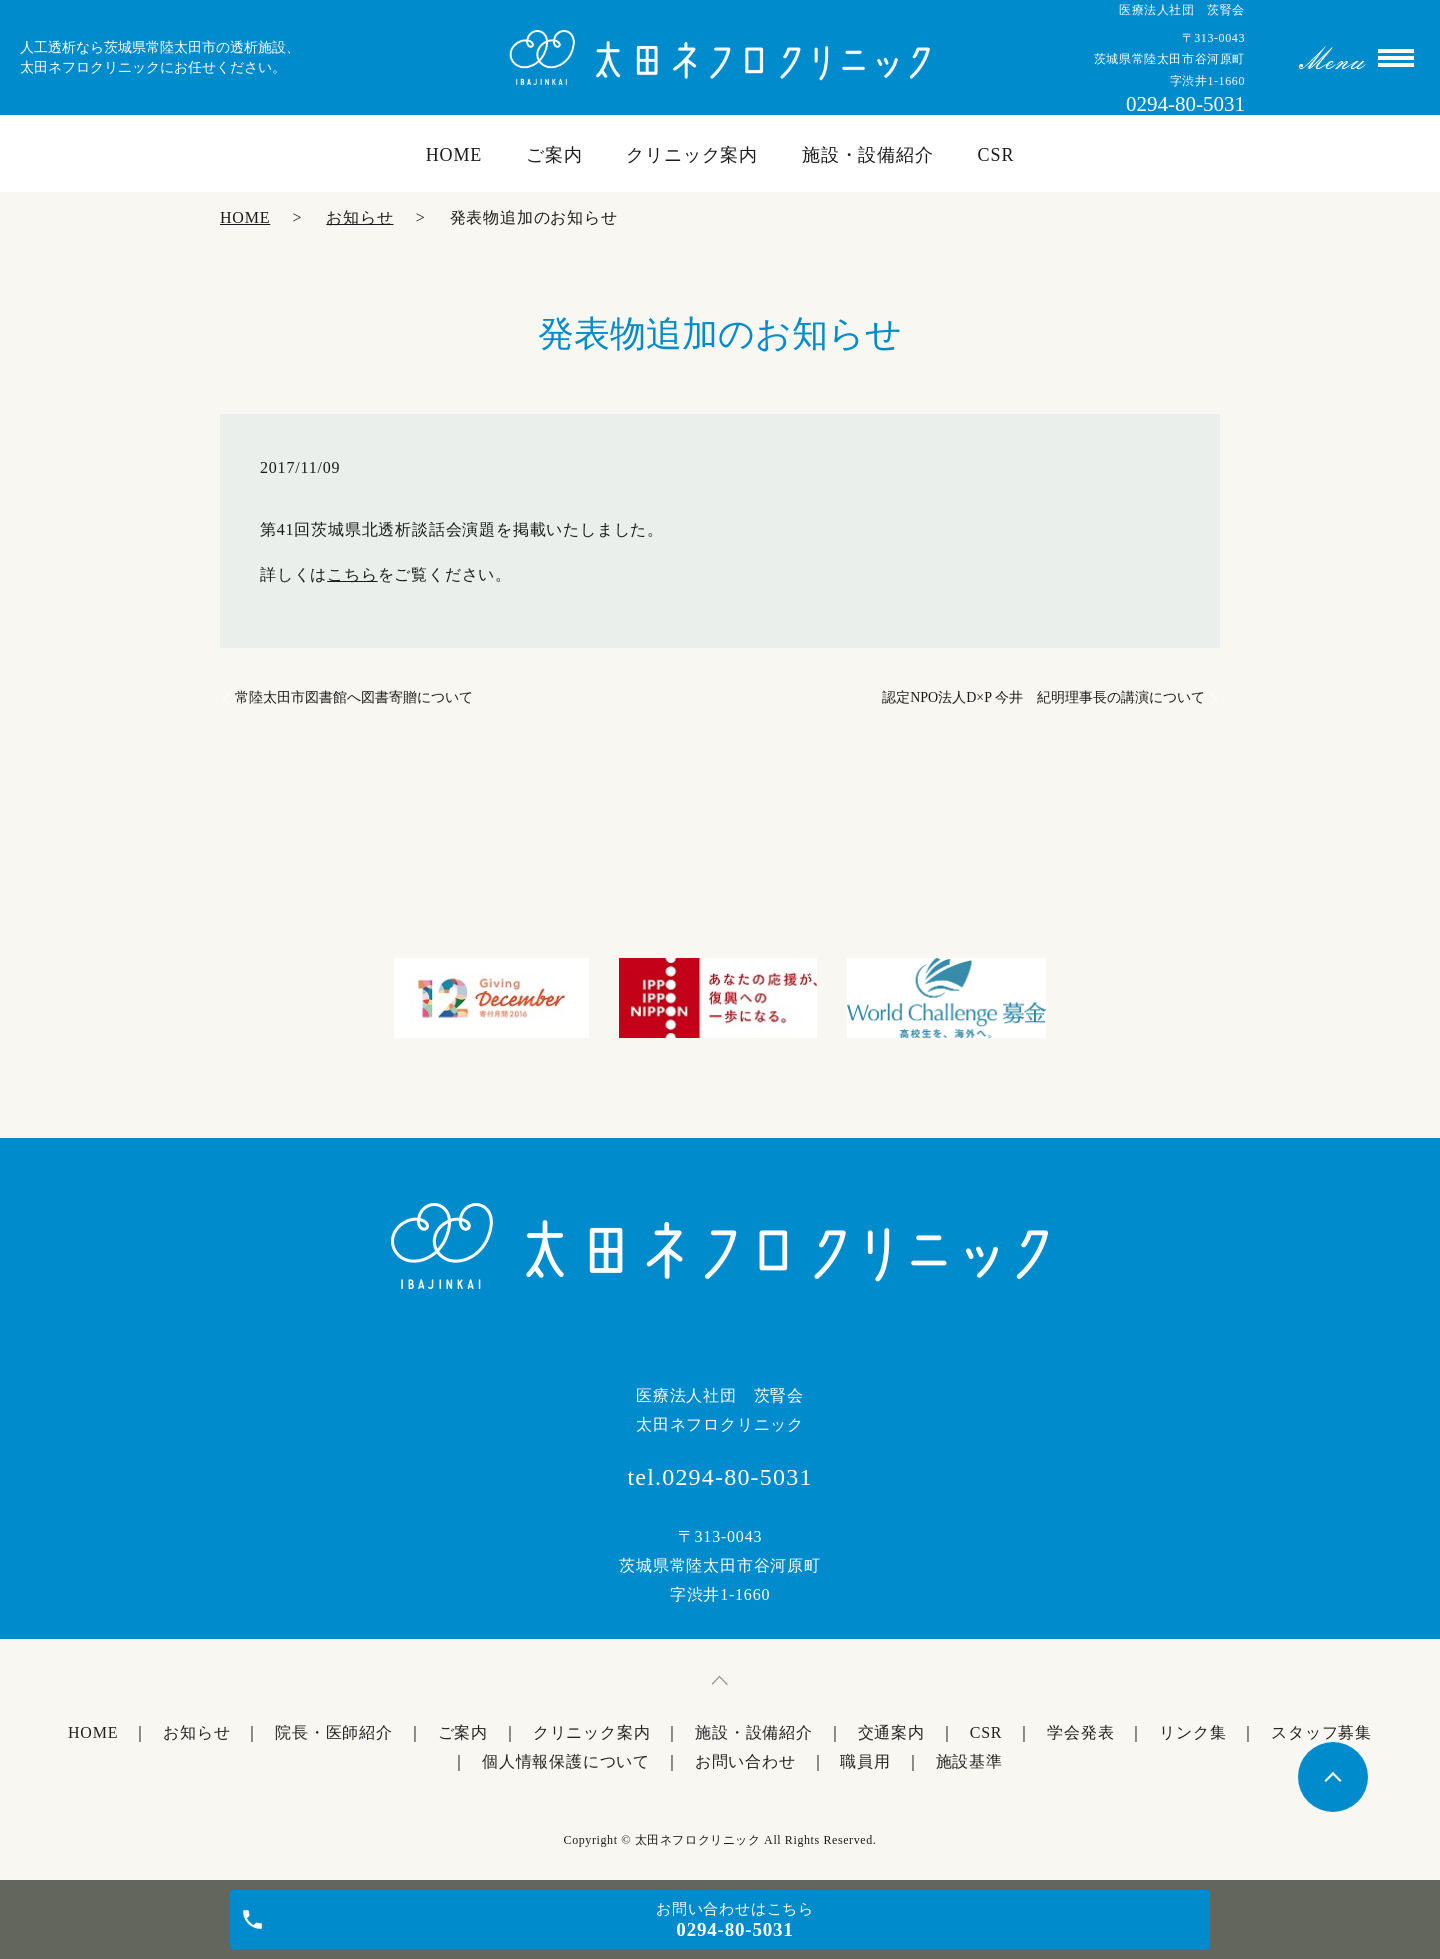 The height and width of the screenshot is (1959, 1440). What do you see at coordinates (354, 697) in the screenshot?
I see `常陸太田市図書館へ図書寄贈について` at bounding box center [354, 697].